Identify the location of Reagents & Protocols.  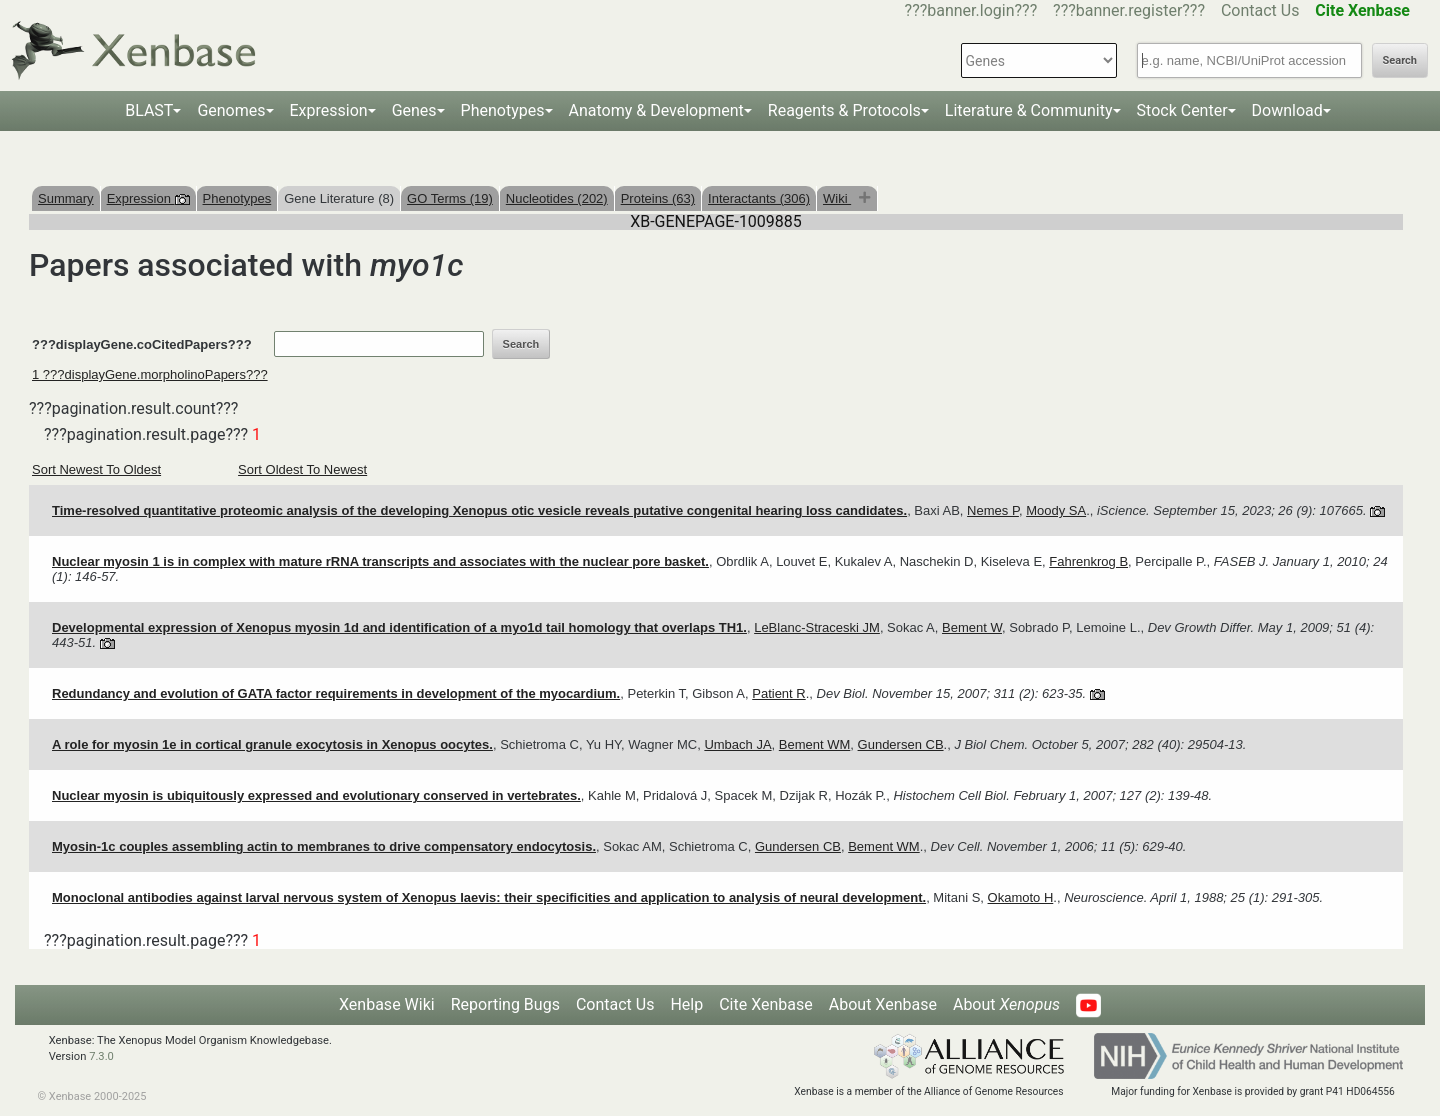
(844, 110).